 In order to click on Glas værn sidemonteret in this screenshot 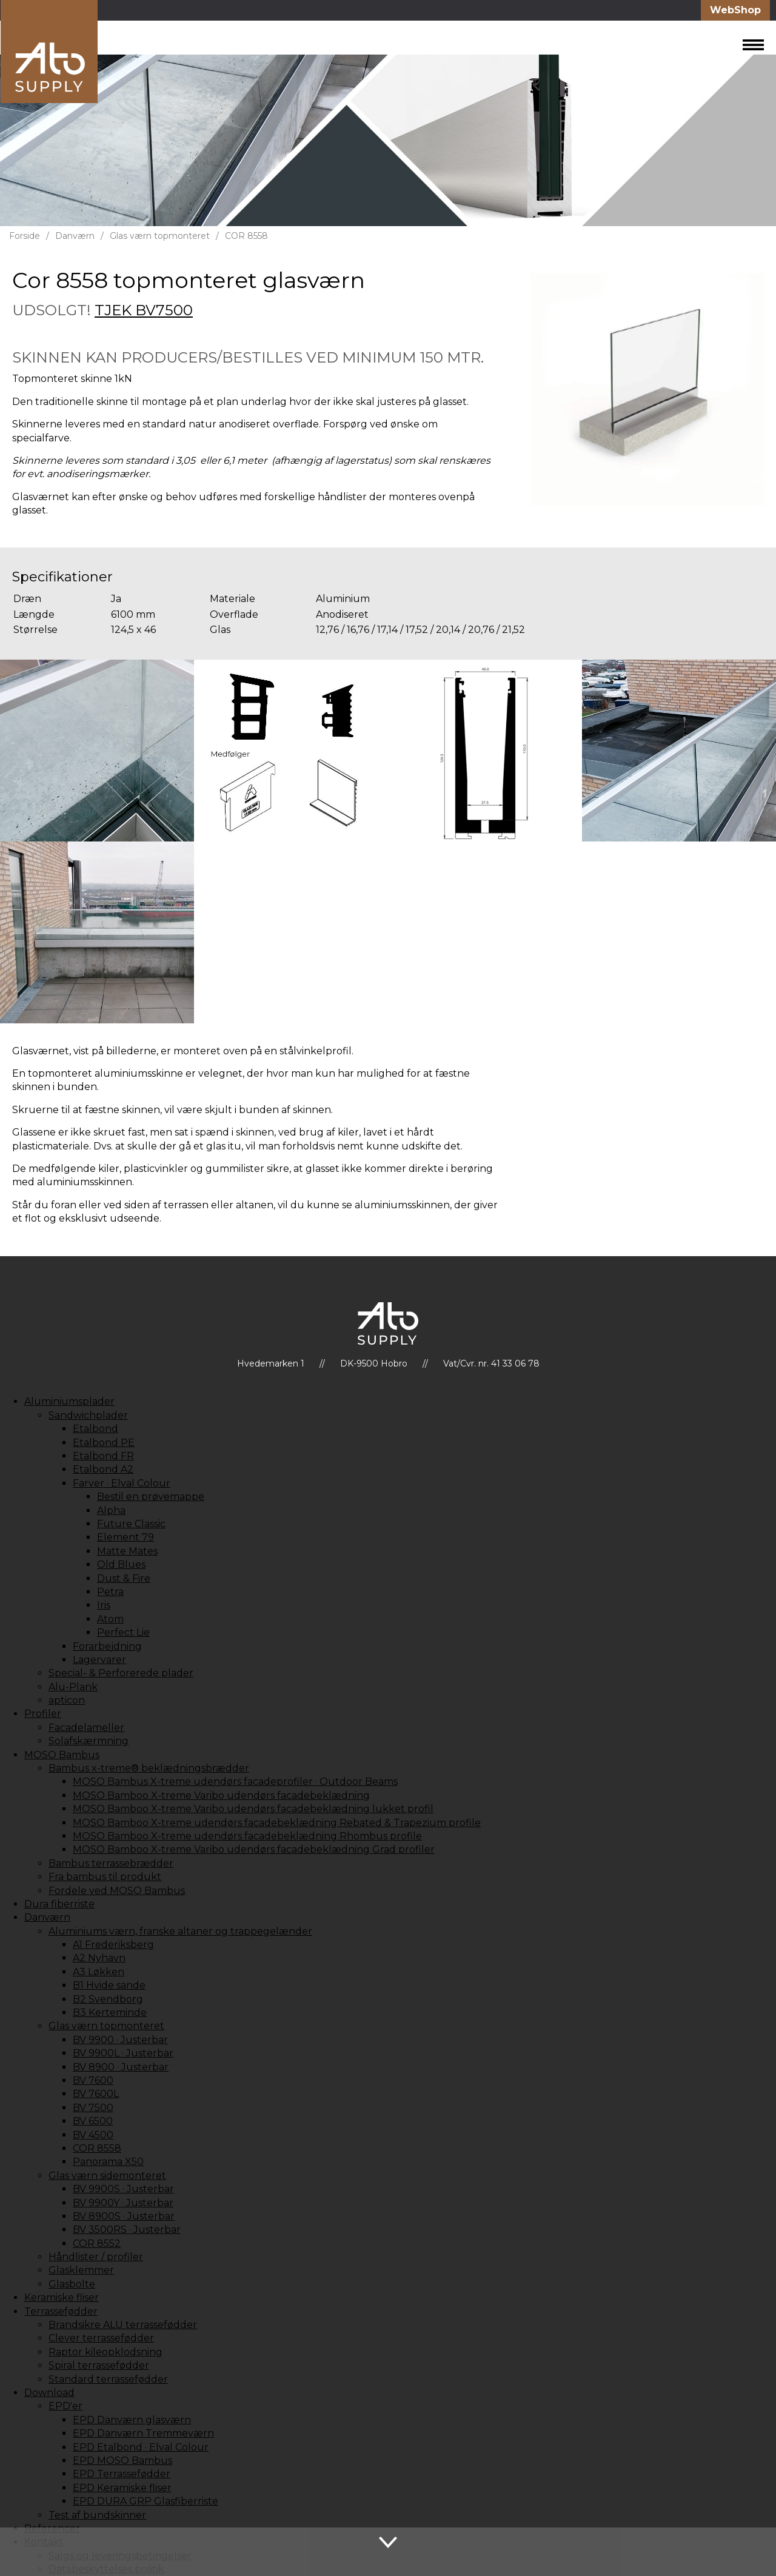, I will do `click(107, 2175)`.